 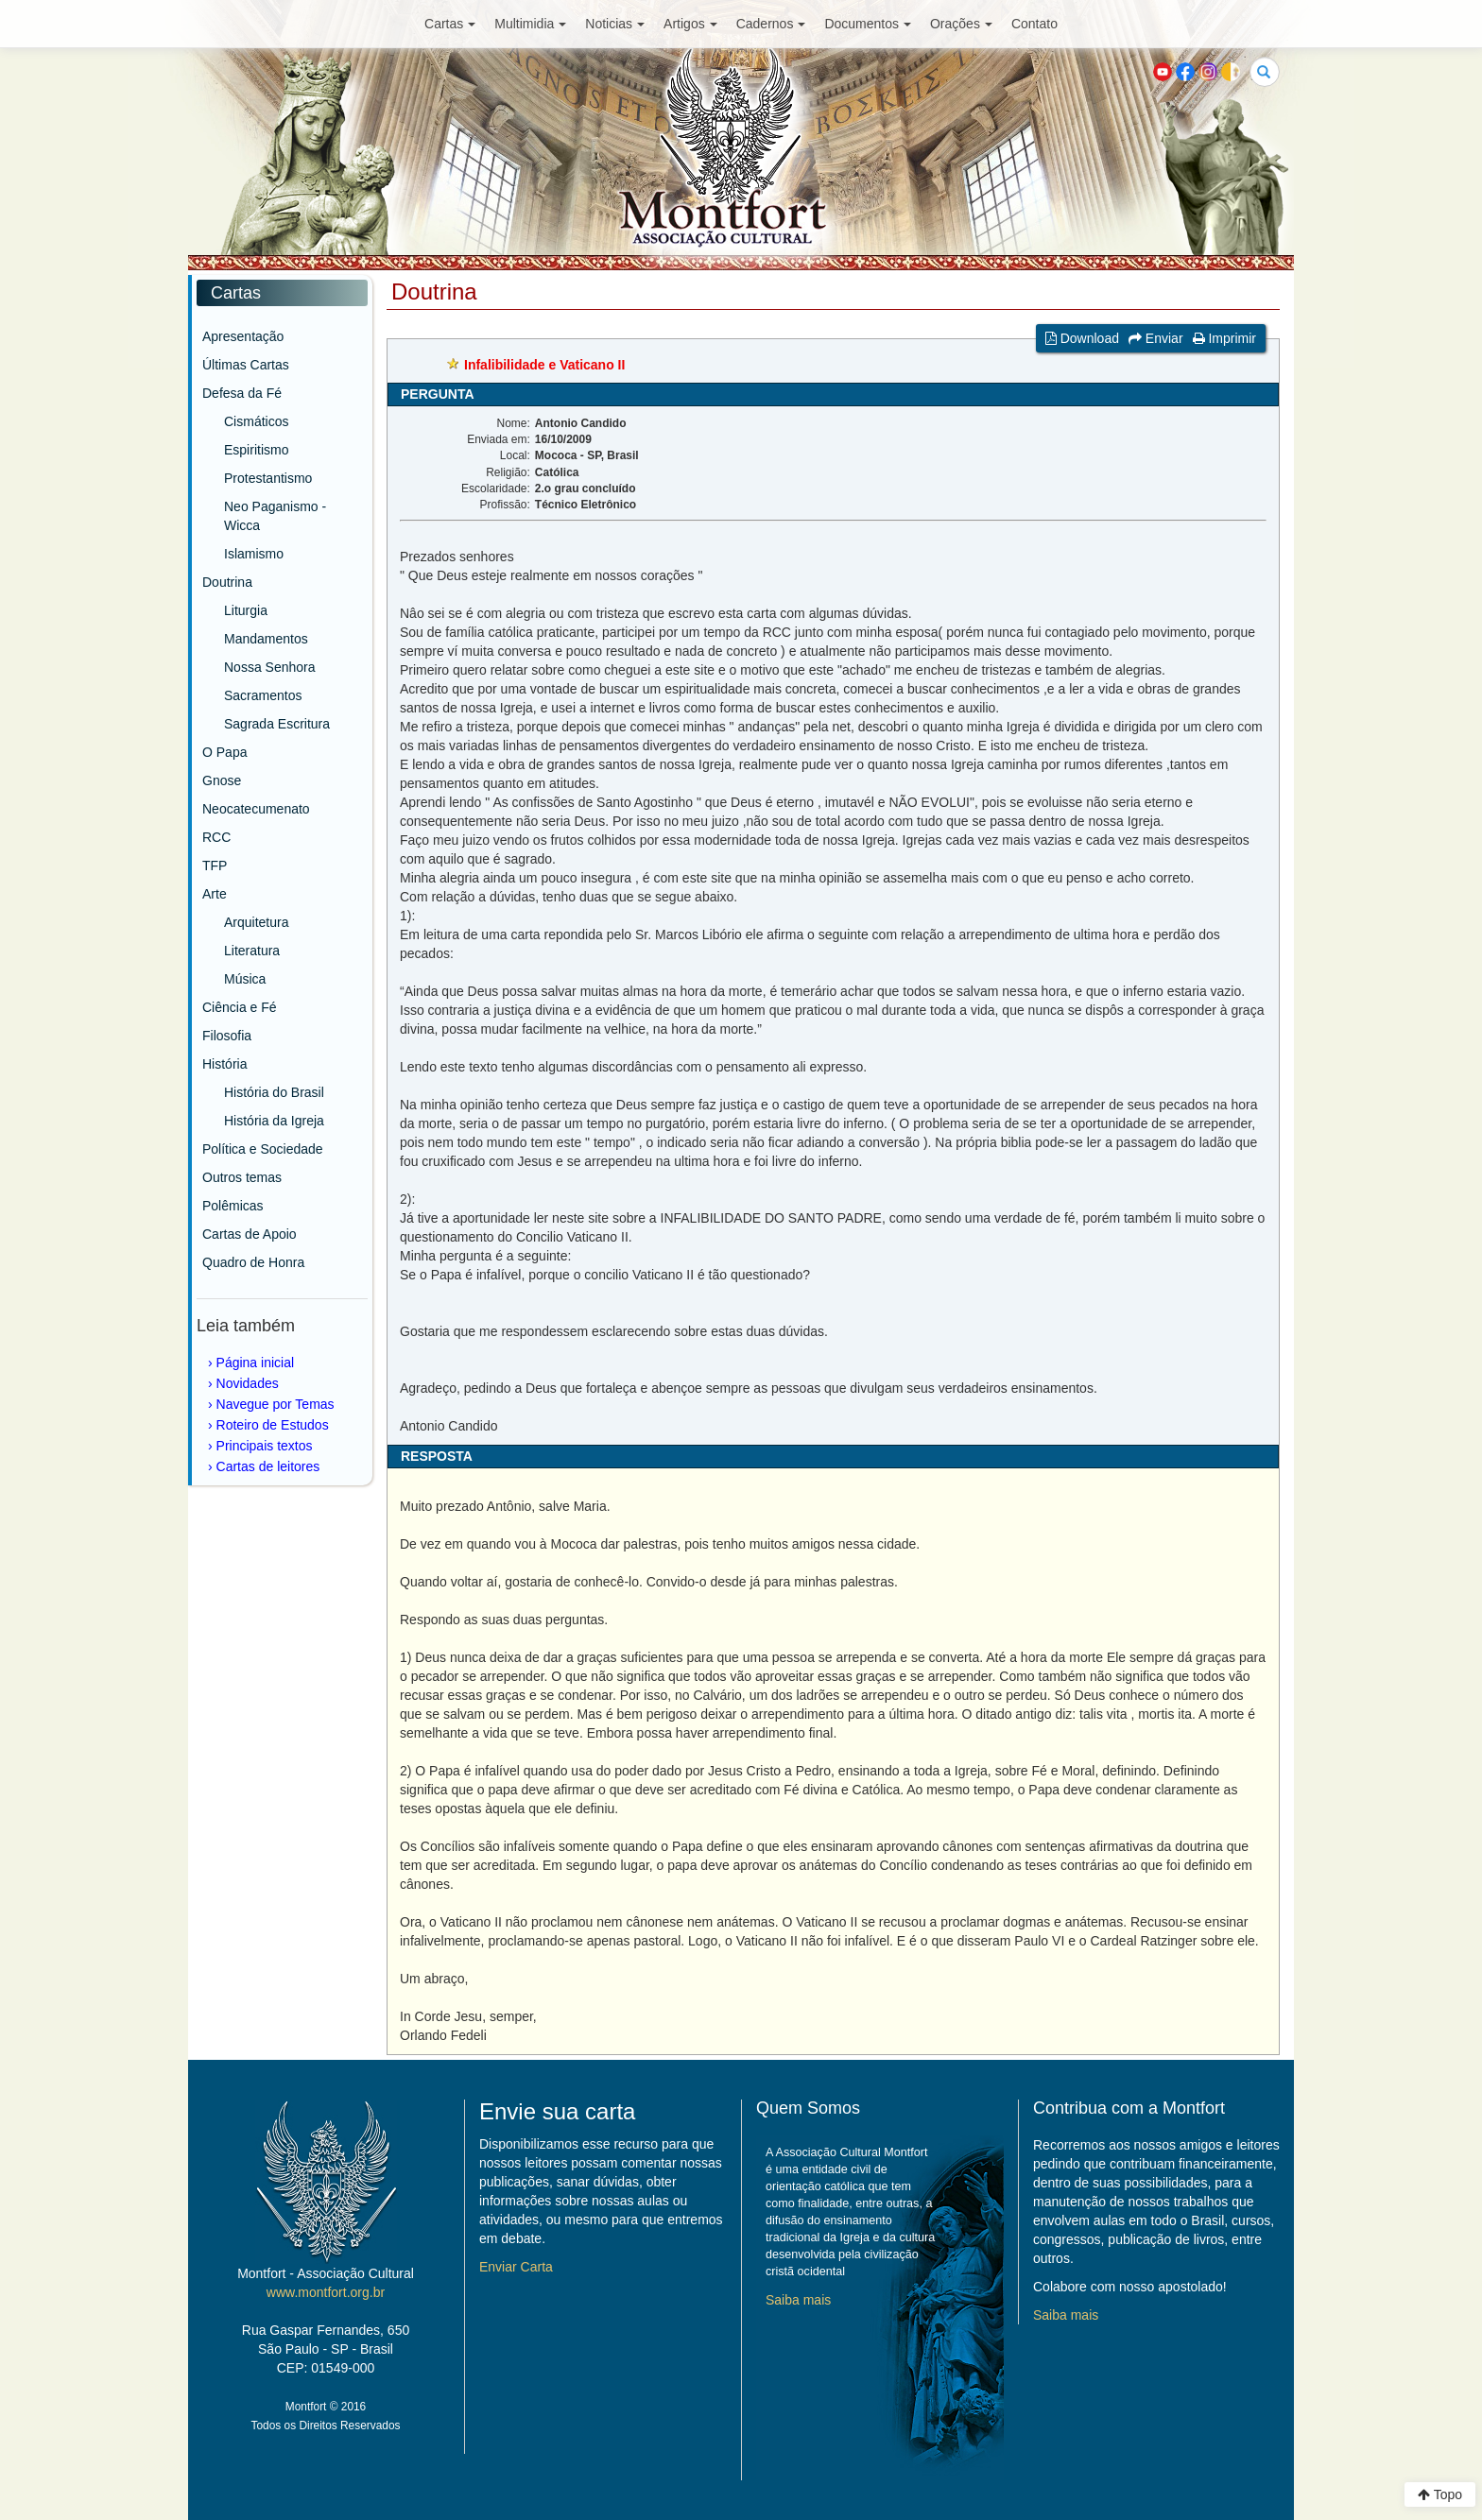 I want to click on Arquitetura, so click(x=256, y=922).